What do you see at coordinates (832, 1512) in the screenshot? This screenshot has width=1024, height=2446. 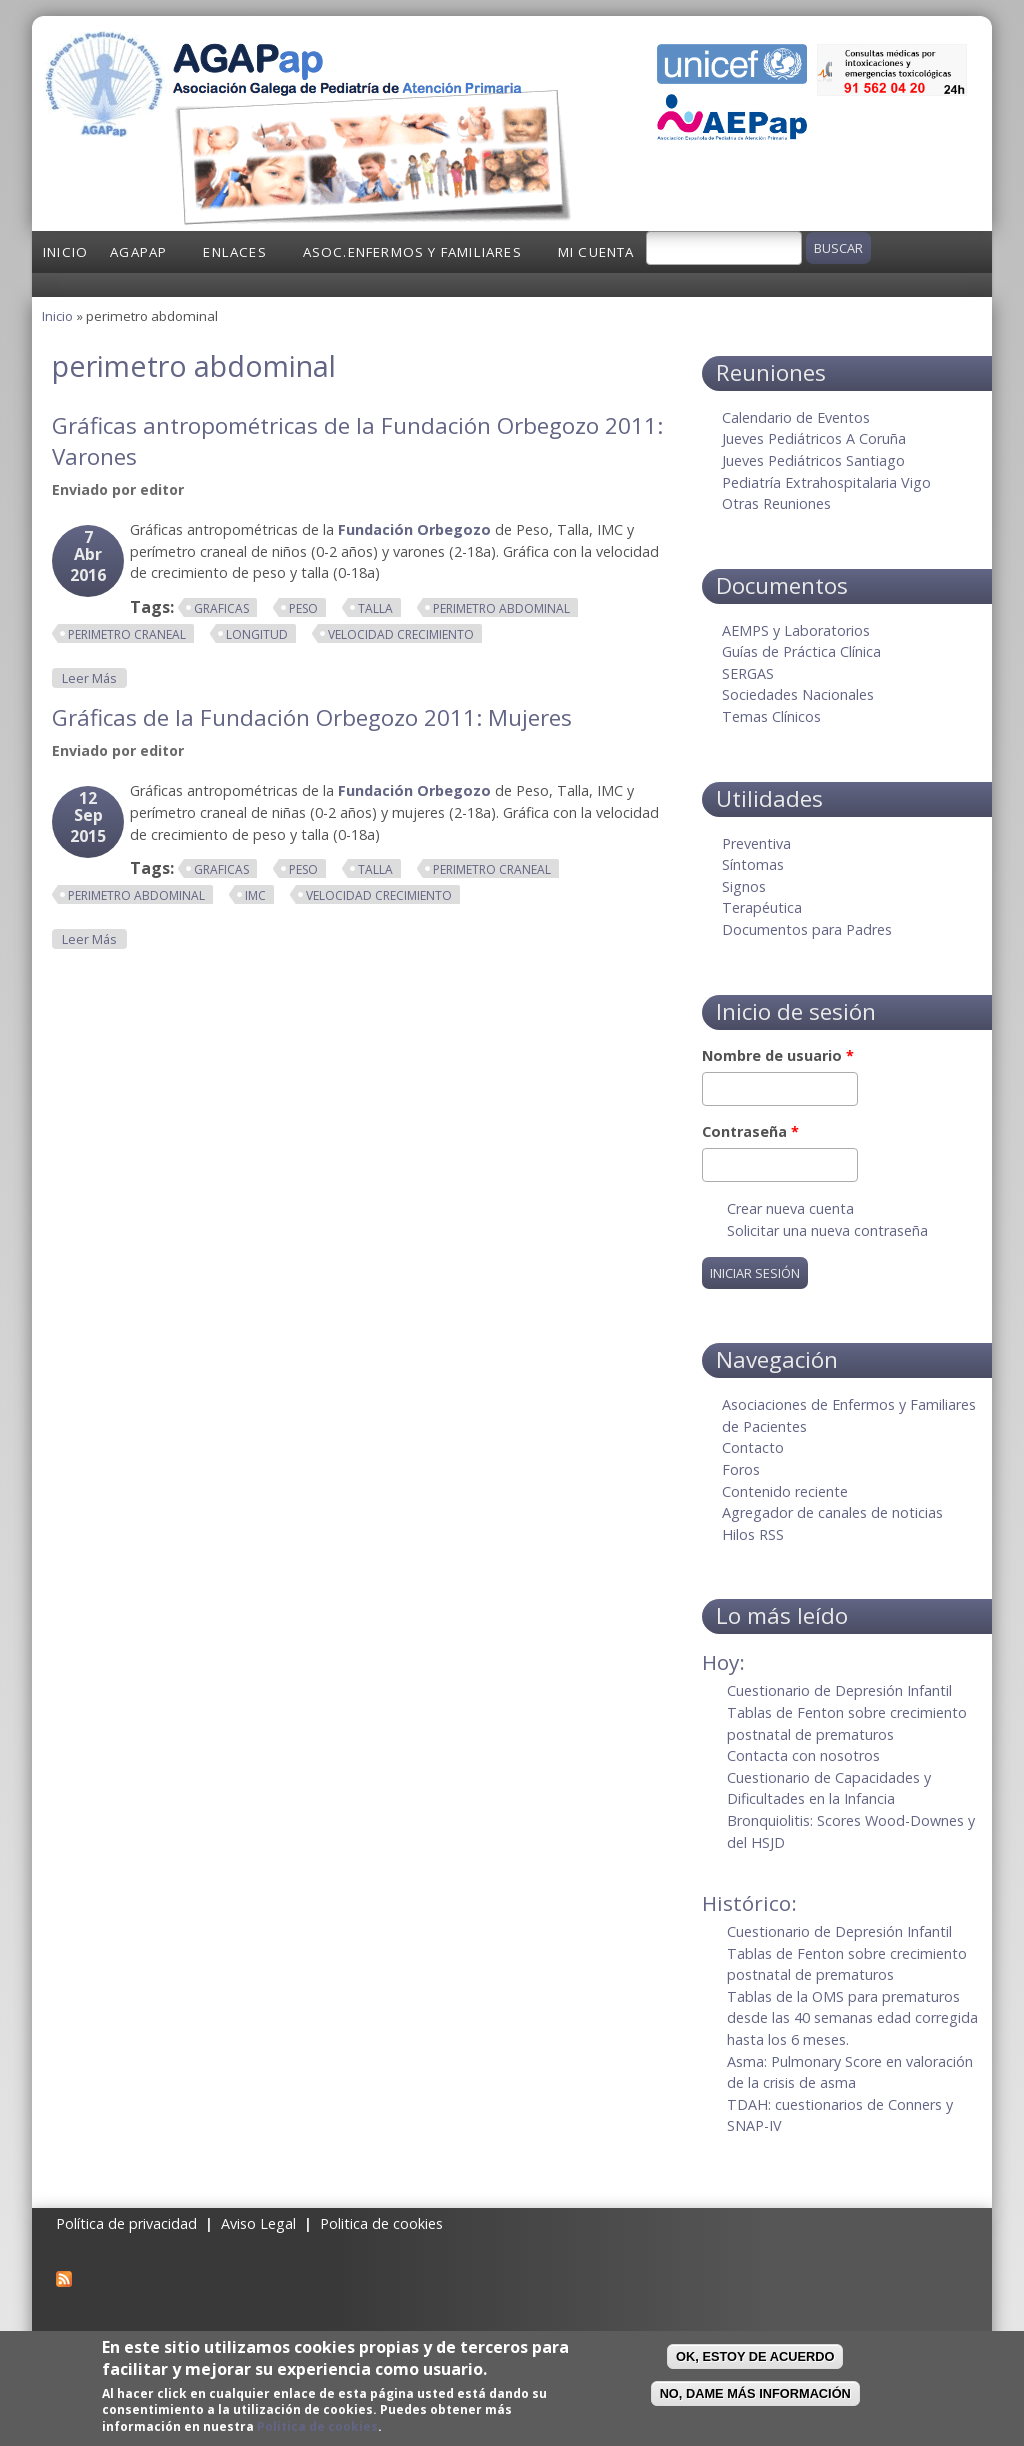 I see `Agregador de canales de noticias` at bounding box center [832, 1512].